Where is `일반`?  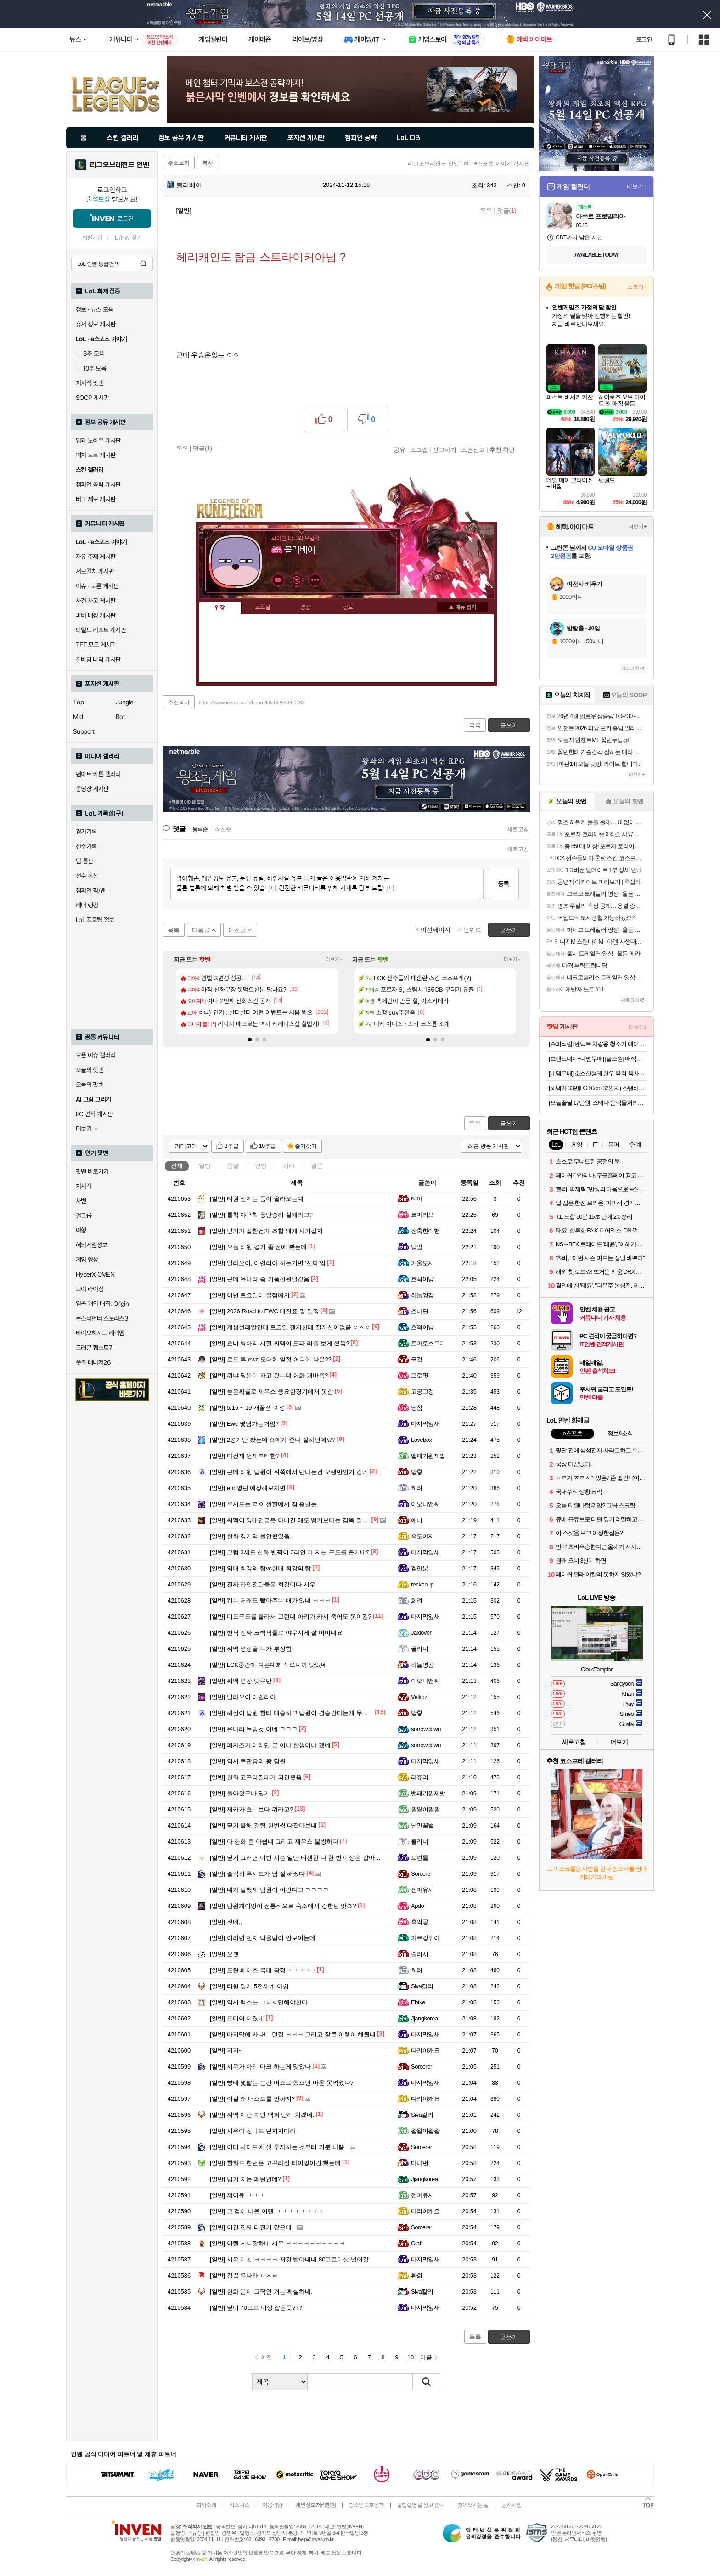 일반 is located at coordinates (205, 1165).